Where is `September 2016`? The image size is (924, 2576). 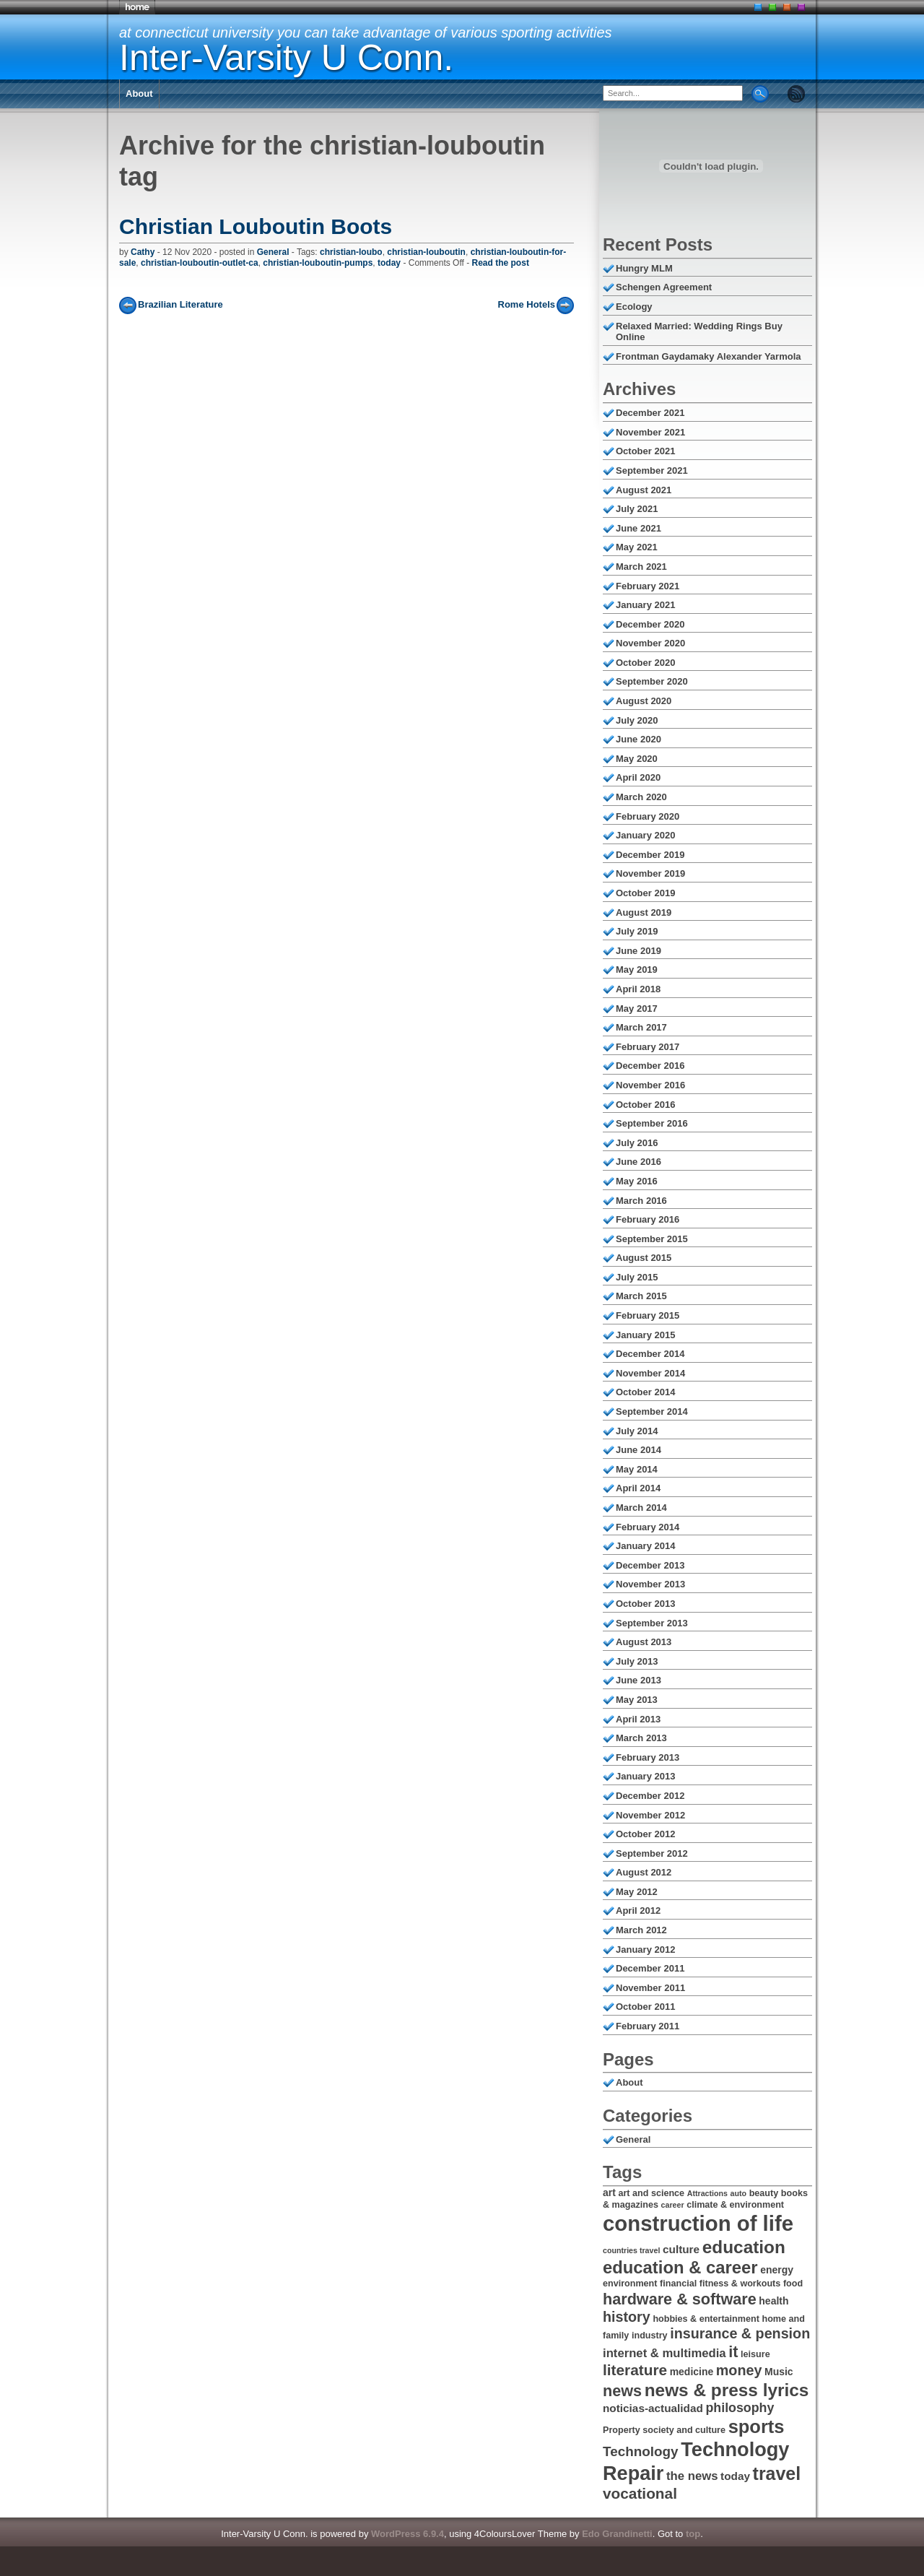
September 2016 is located at coordinates (652, 1123).